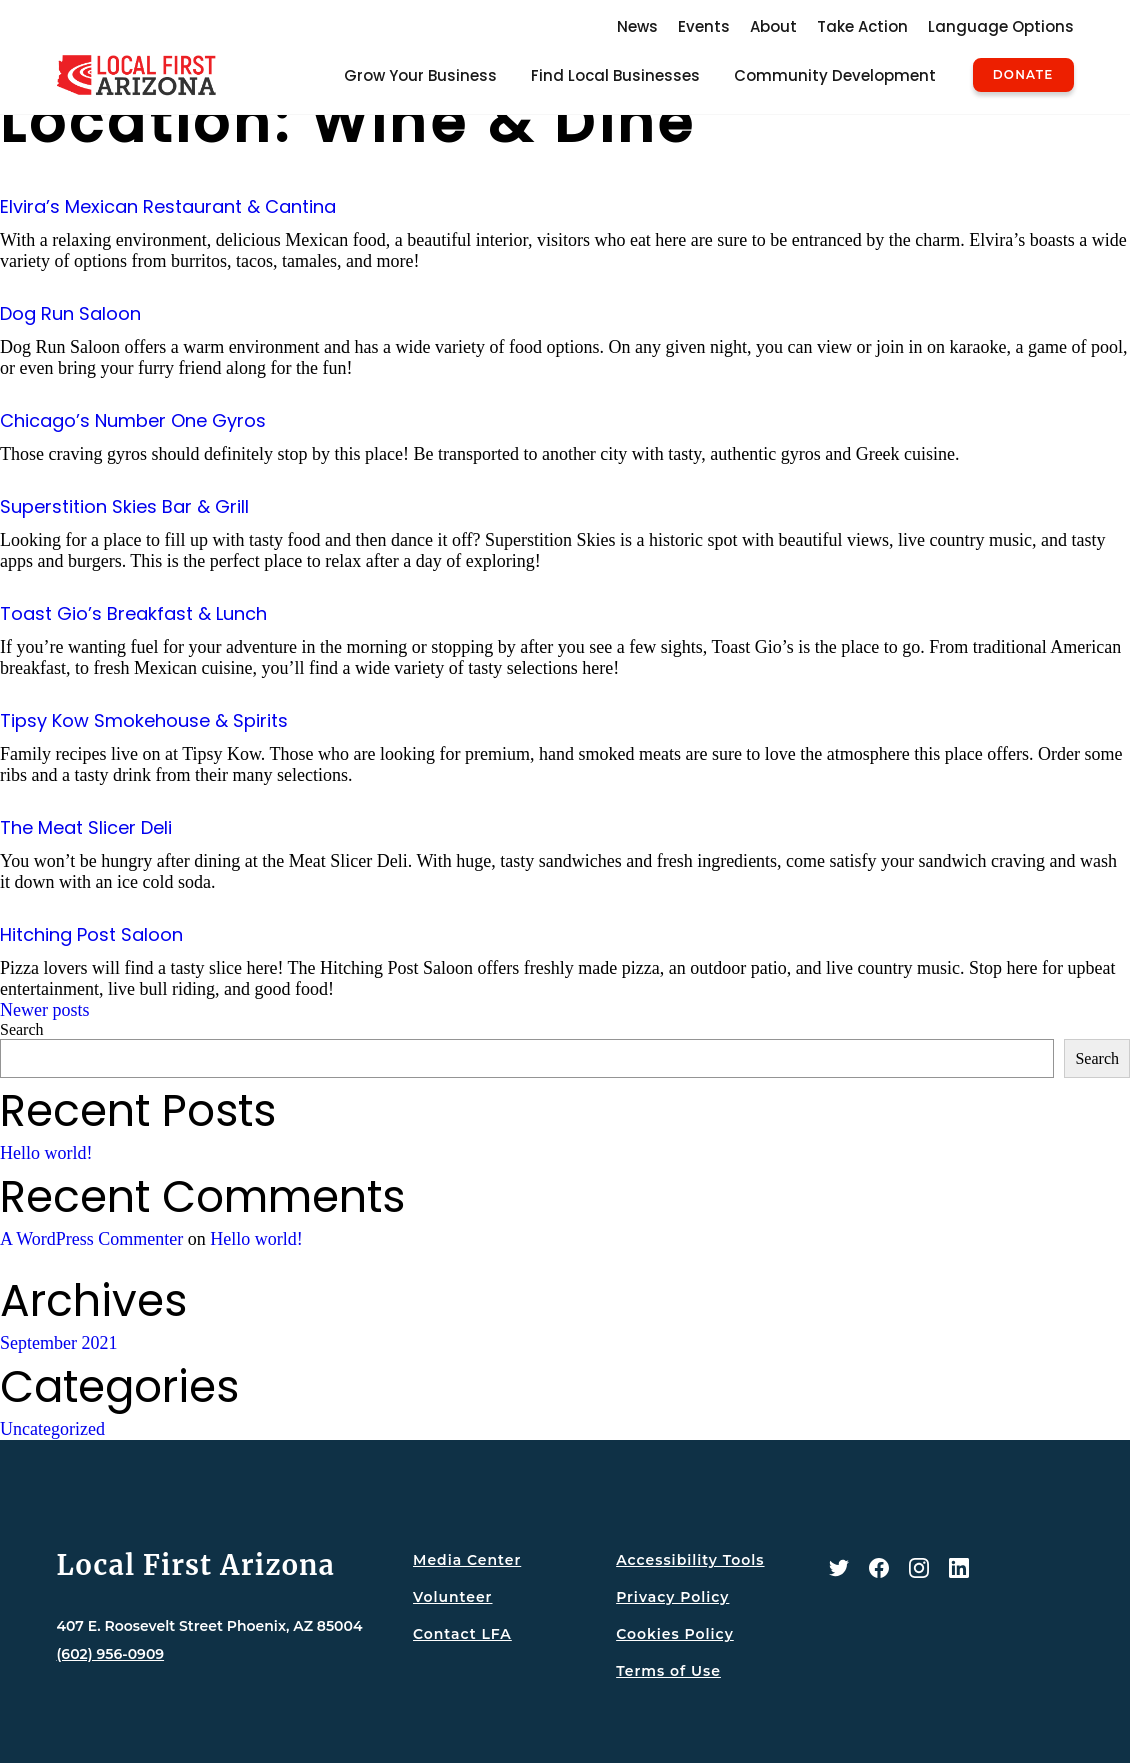 Image resolution: width=1130 pixels, height=1763 pixels. Describe the element at coordinates (672, 1597) in the screenshot. I see `Privacy Policy` at that location.